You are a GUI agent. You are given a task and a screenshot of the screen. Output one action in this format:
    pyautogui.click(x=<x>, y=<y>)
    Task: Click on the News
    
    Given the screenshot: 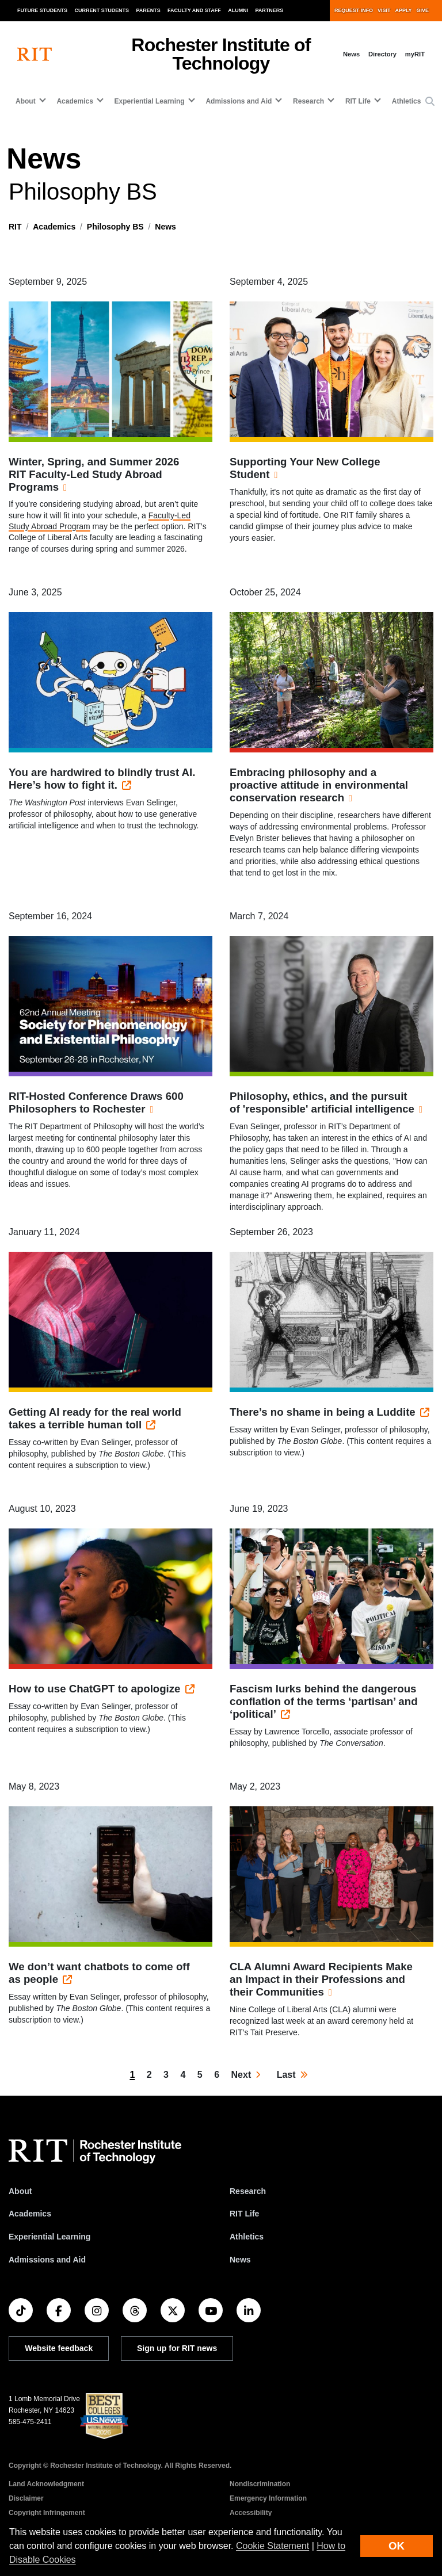 What is the action you would take?
    pyautogui.click(x=351, y=54)
    